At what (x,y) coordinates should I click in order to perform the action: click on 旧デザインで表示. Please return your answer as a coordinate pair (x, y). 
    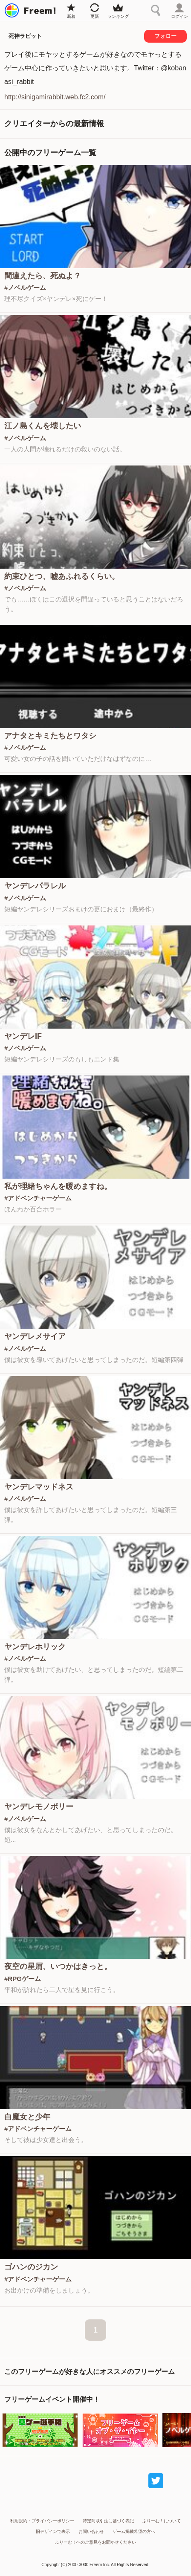
    Looking at the image, I should click on (53, 2531).